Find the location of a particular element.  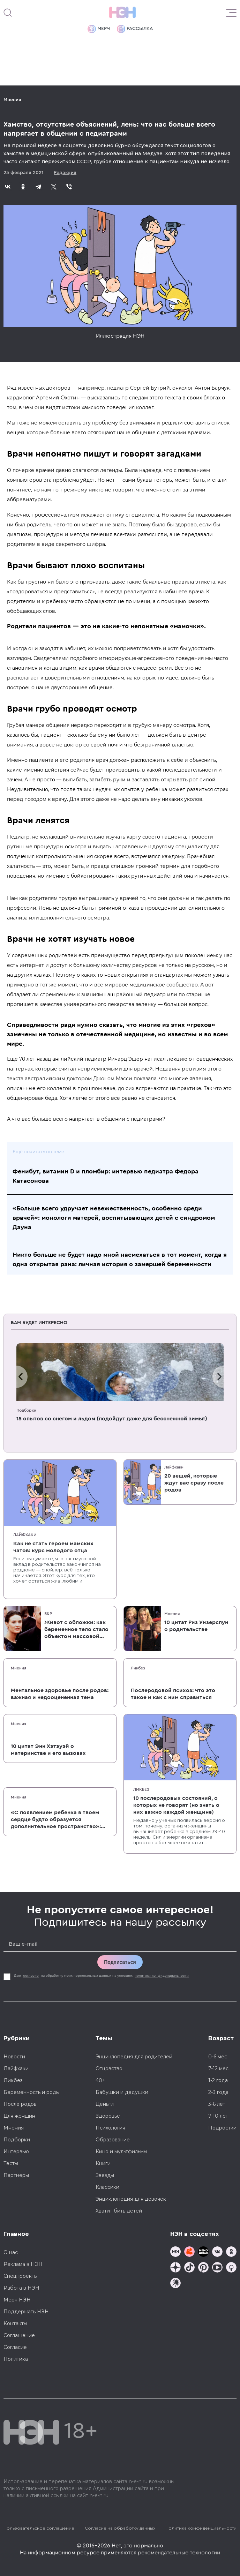

Живот с обложки: как беременное тело стало объектом массовой культуры is located at coordinates (76, 1630).